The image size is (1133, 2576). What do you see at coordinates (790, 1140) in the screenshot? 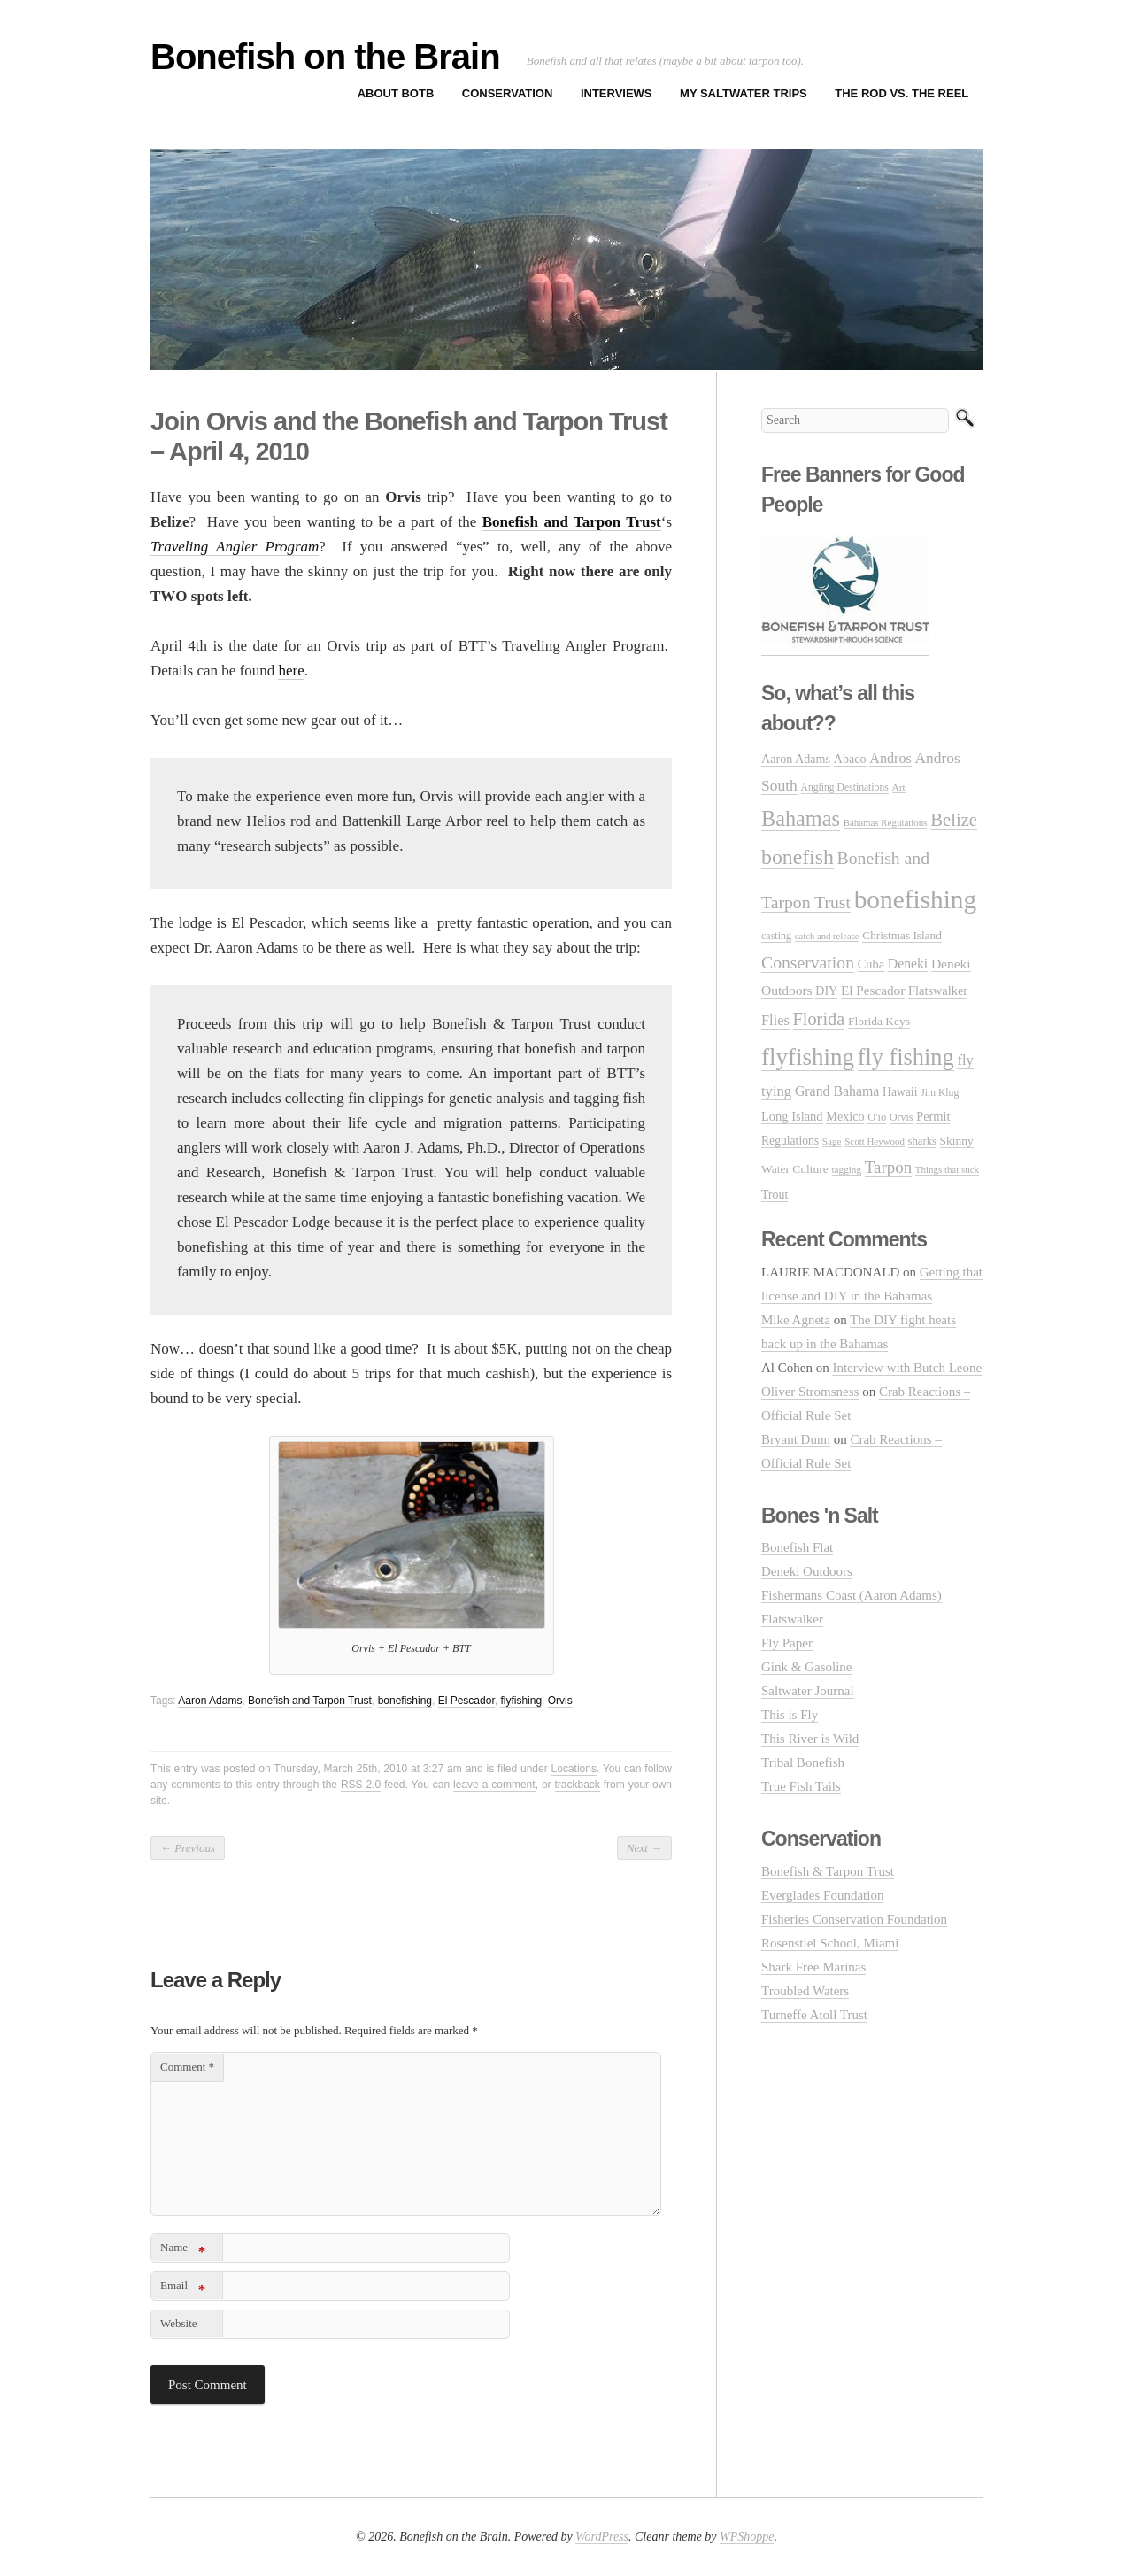
I see `Regulations [Regulations (34 items)]` at bounding box center [790, 1140].